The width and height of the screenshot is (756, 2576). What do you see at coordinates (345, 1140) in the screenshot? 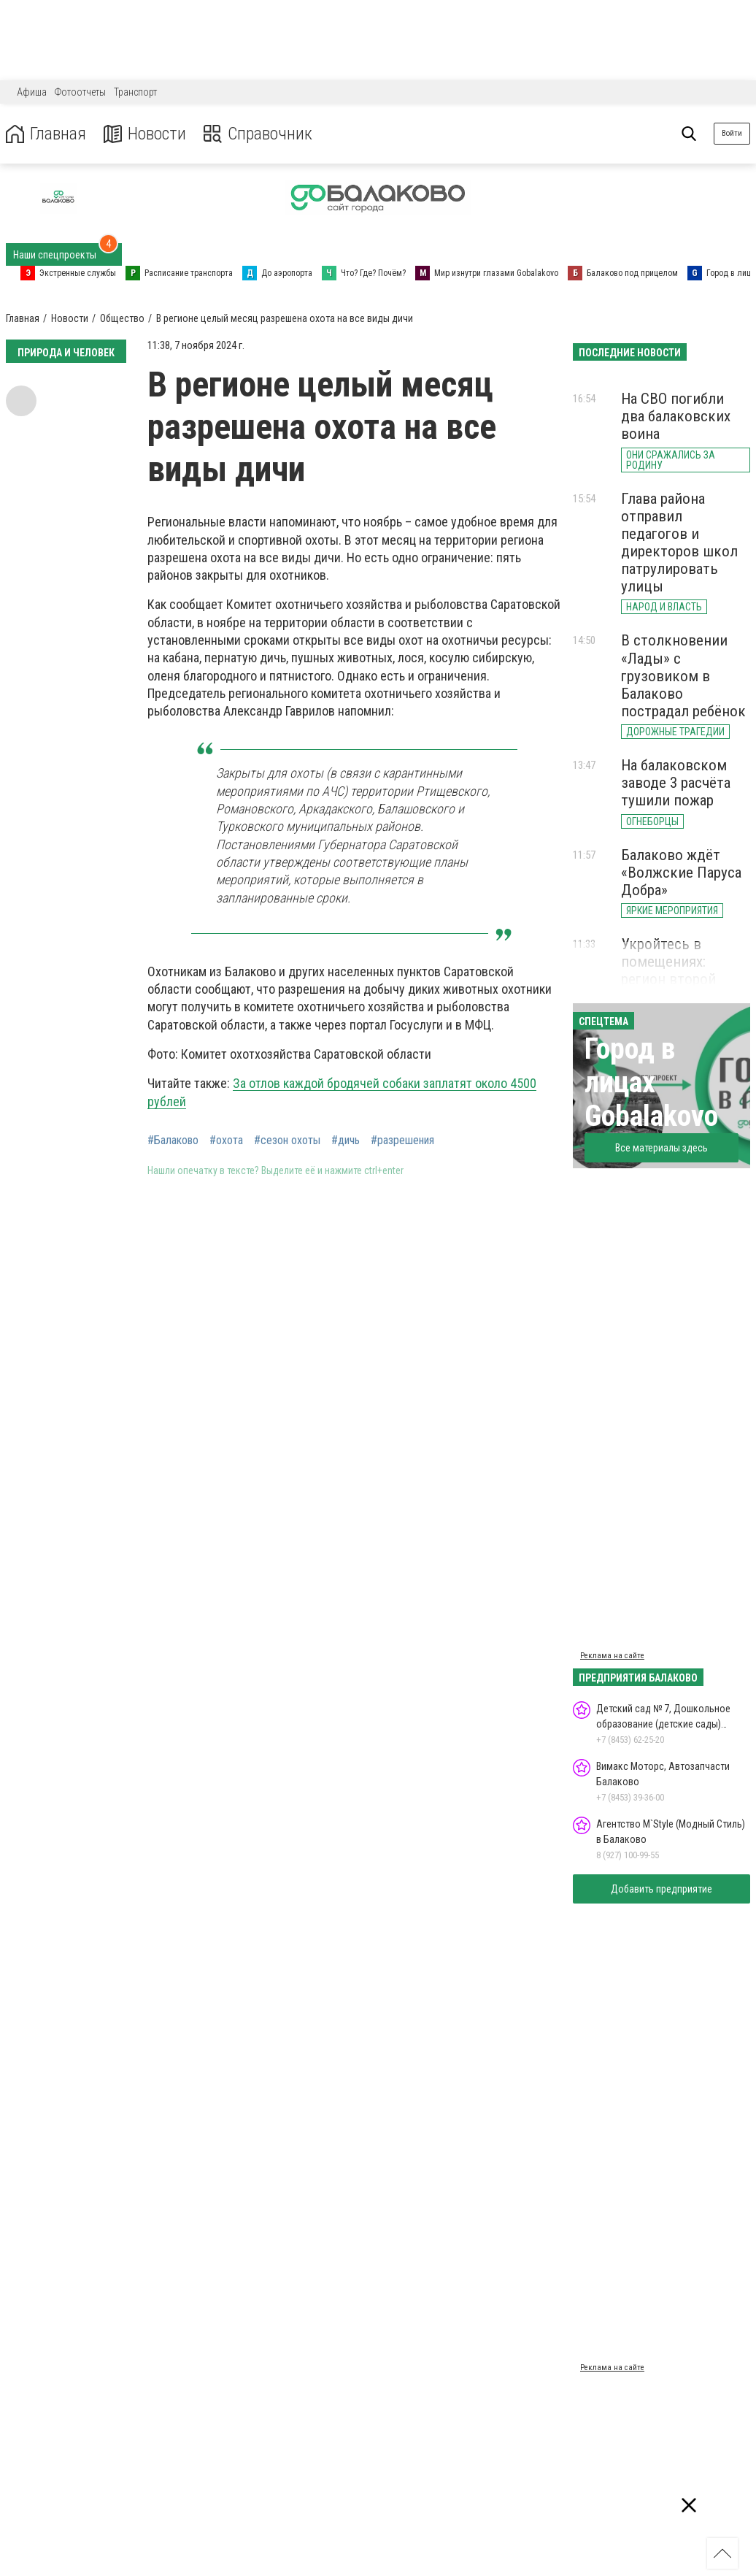
I see `#дичь` at bounding box center [345, 1140].